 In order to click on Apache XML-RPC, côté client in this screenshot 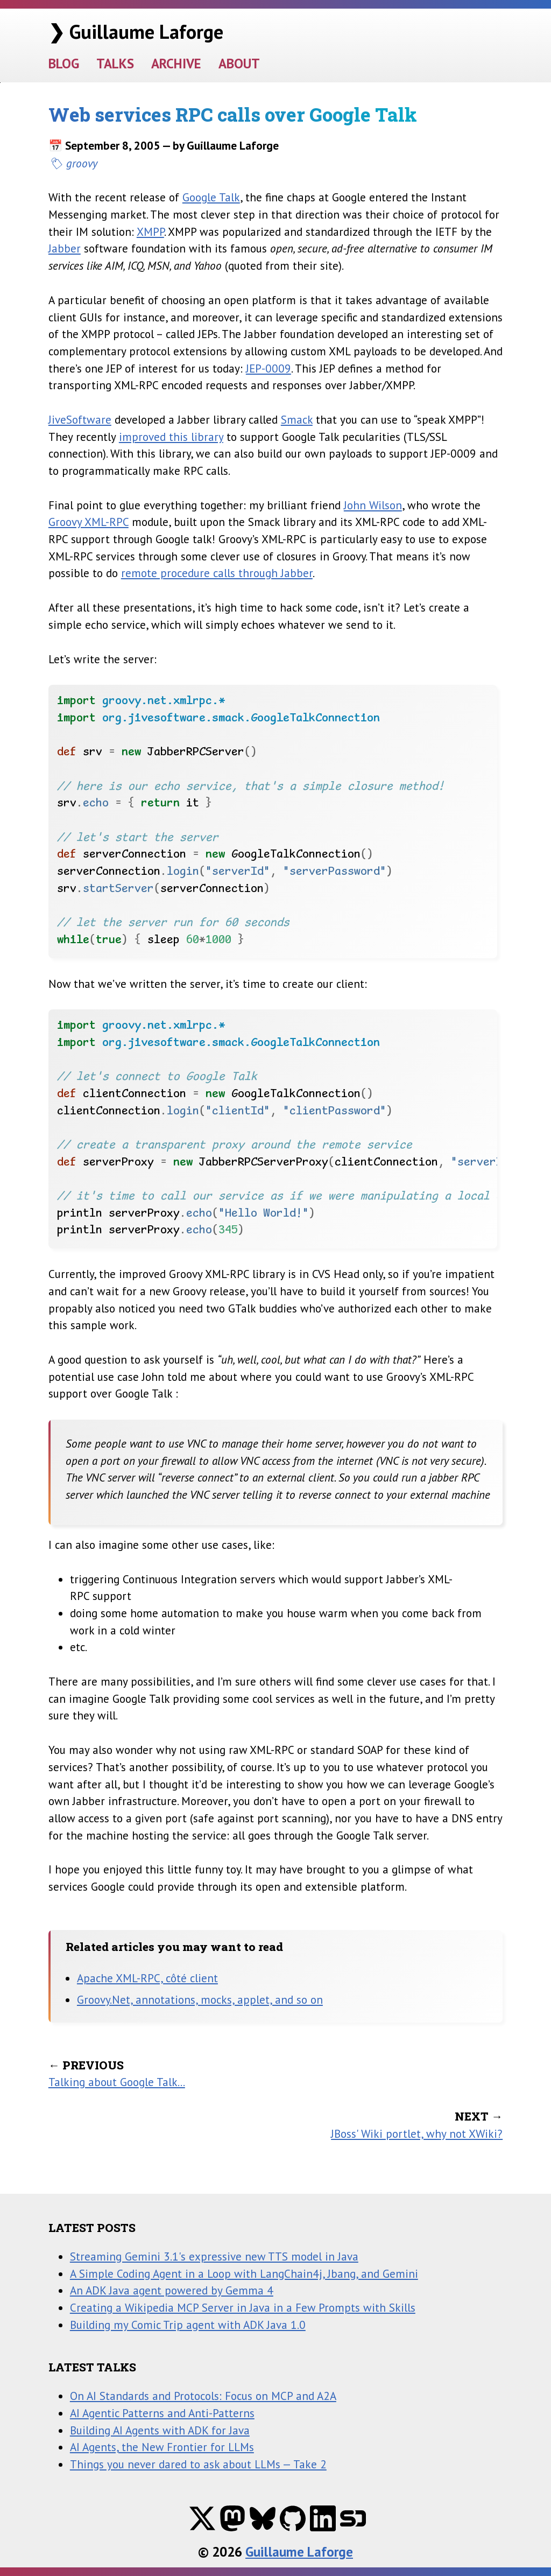, I will do `click(147, 1977)`.